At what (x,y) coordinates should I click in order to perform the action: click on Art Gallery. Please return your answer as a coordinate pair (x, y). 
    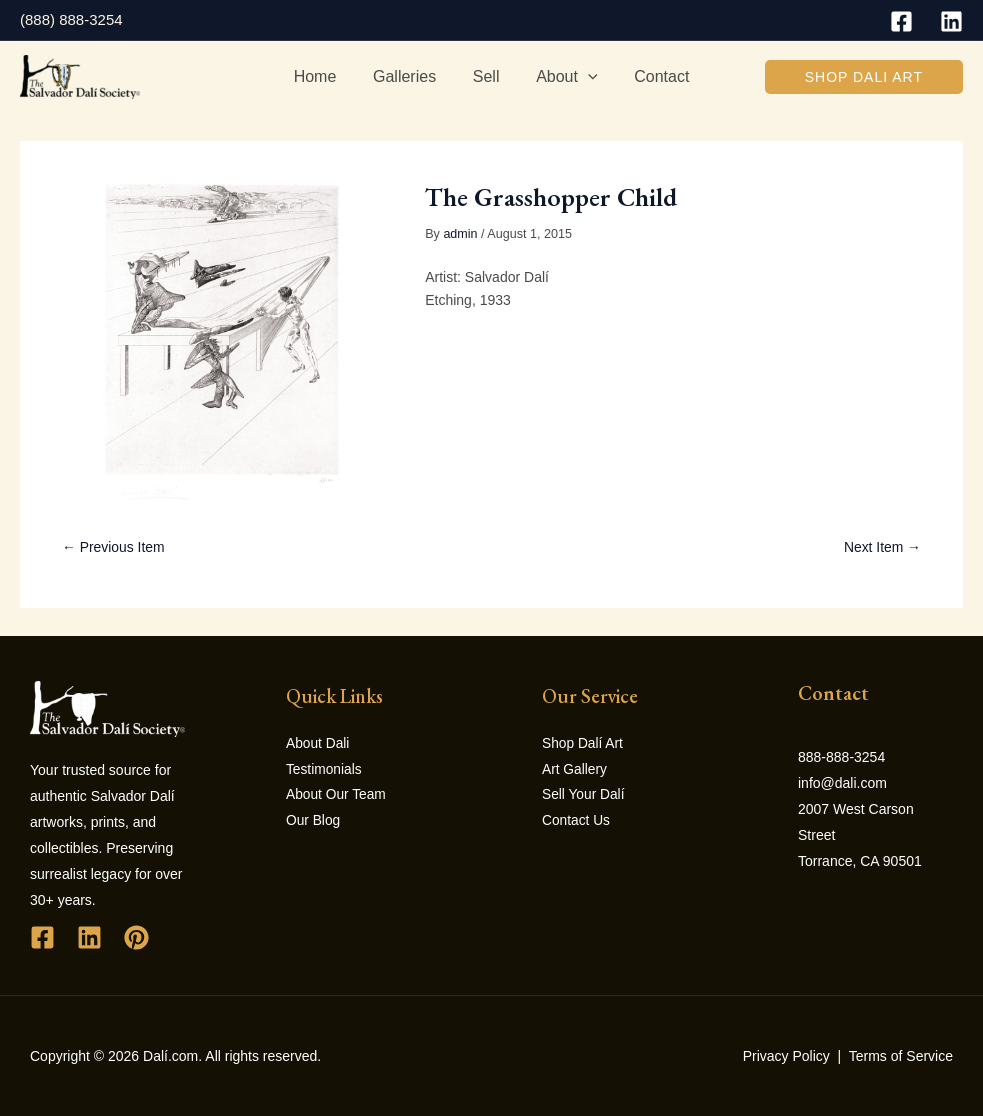
    Looking at the image, I should click on (575, 770).